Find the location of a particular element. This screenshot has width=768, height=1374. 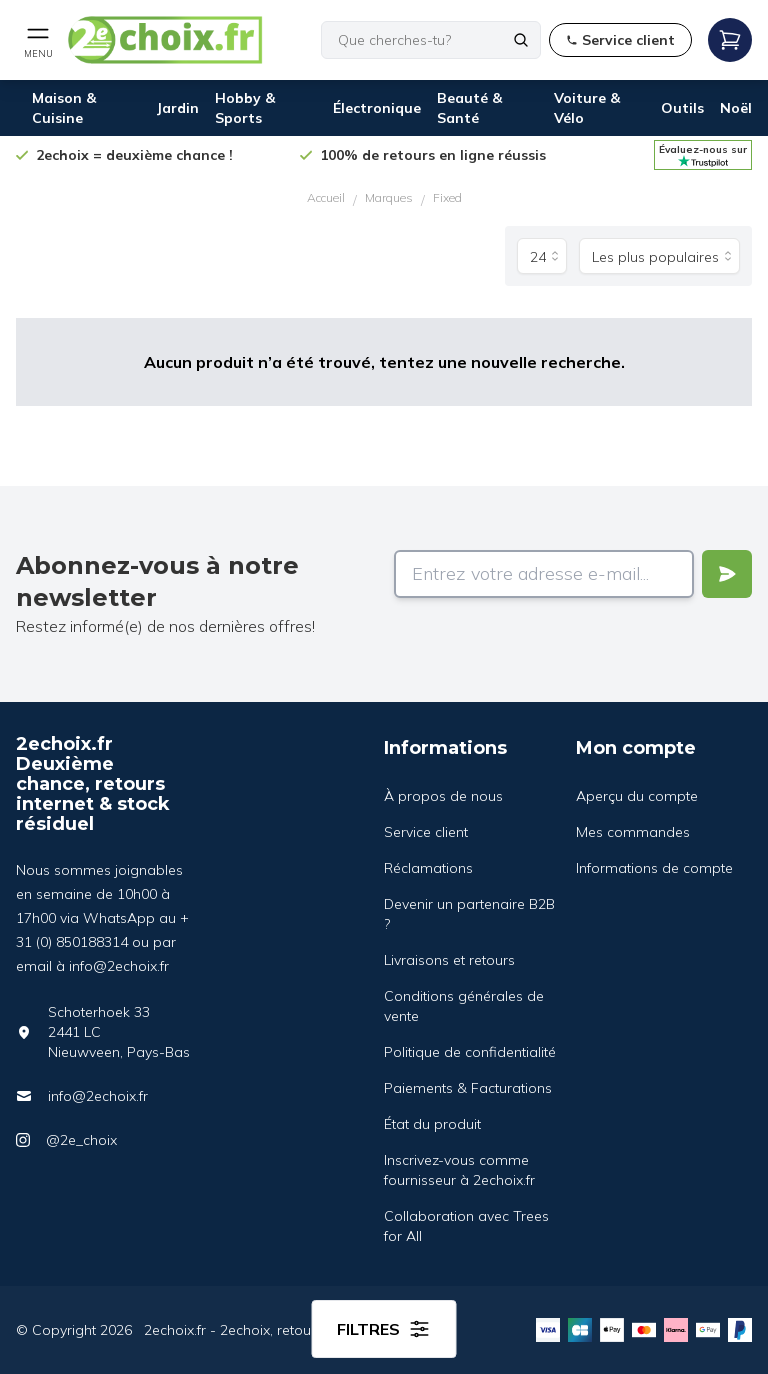

Livraisons et retours is located at coordinates (449, 960).